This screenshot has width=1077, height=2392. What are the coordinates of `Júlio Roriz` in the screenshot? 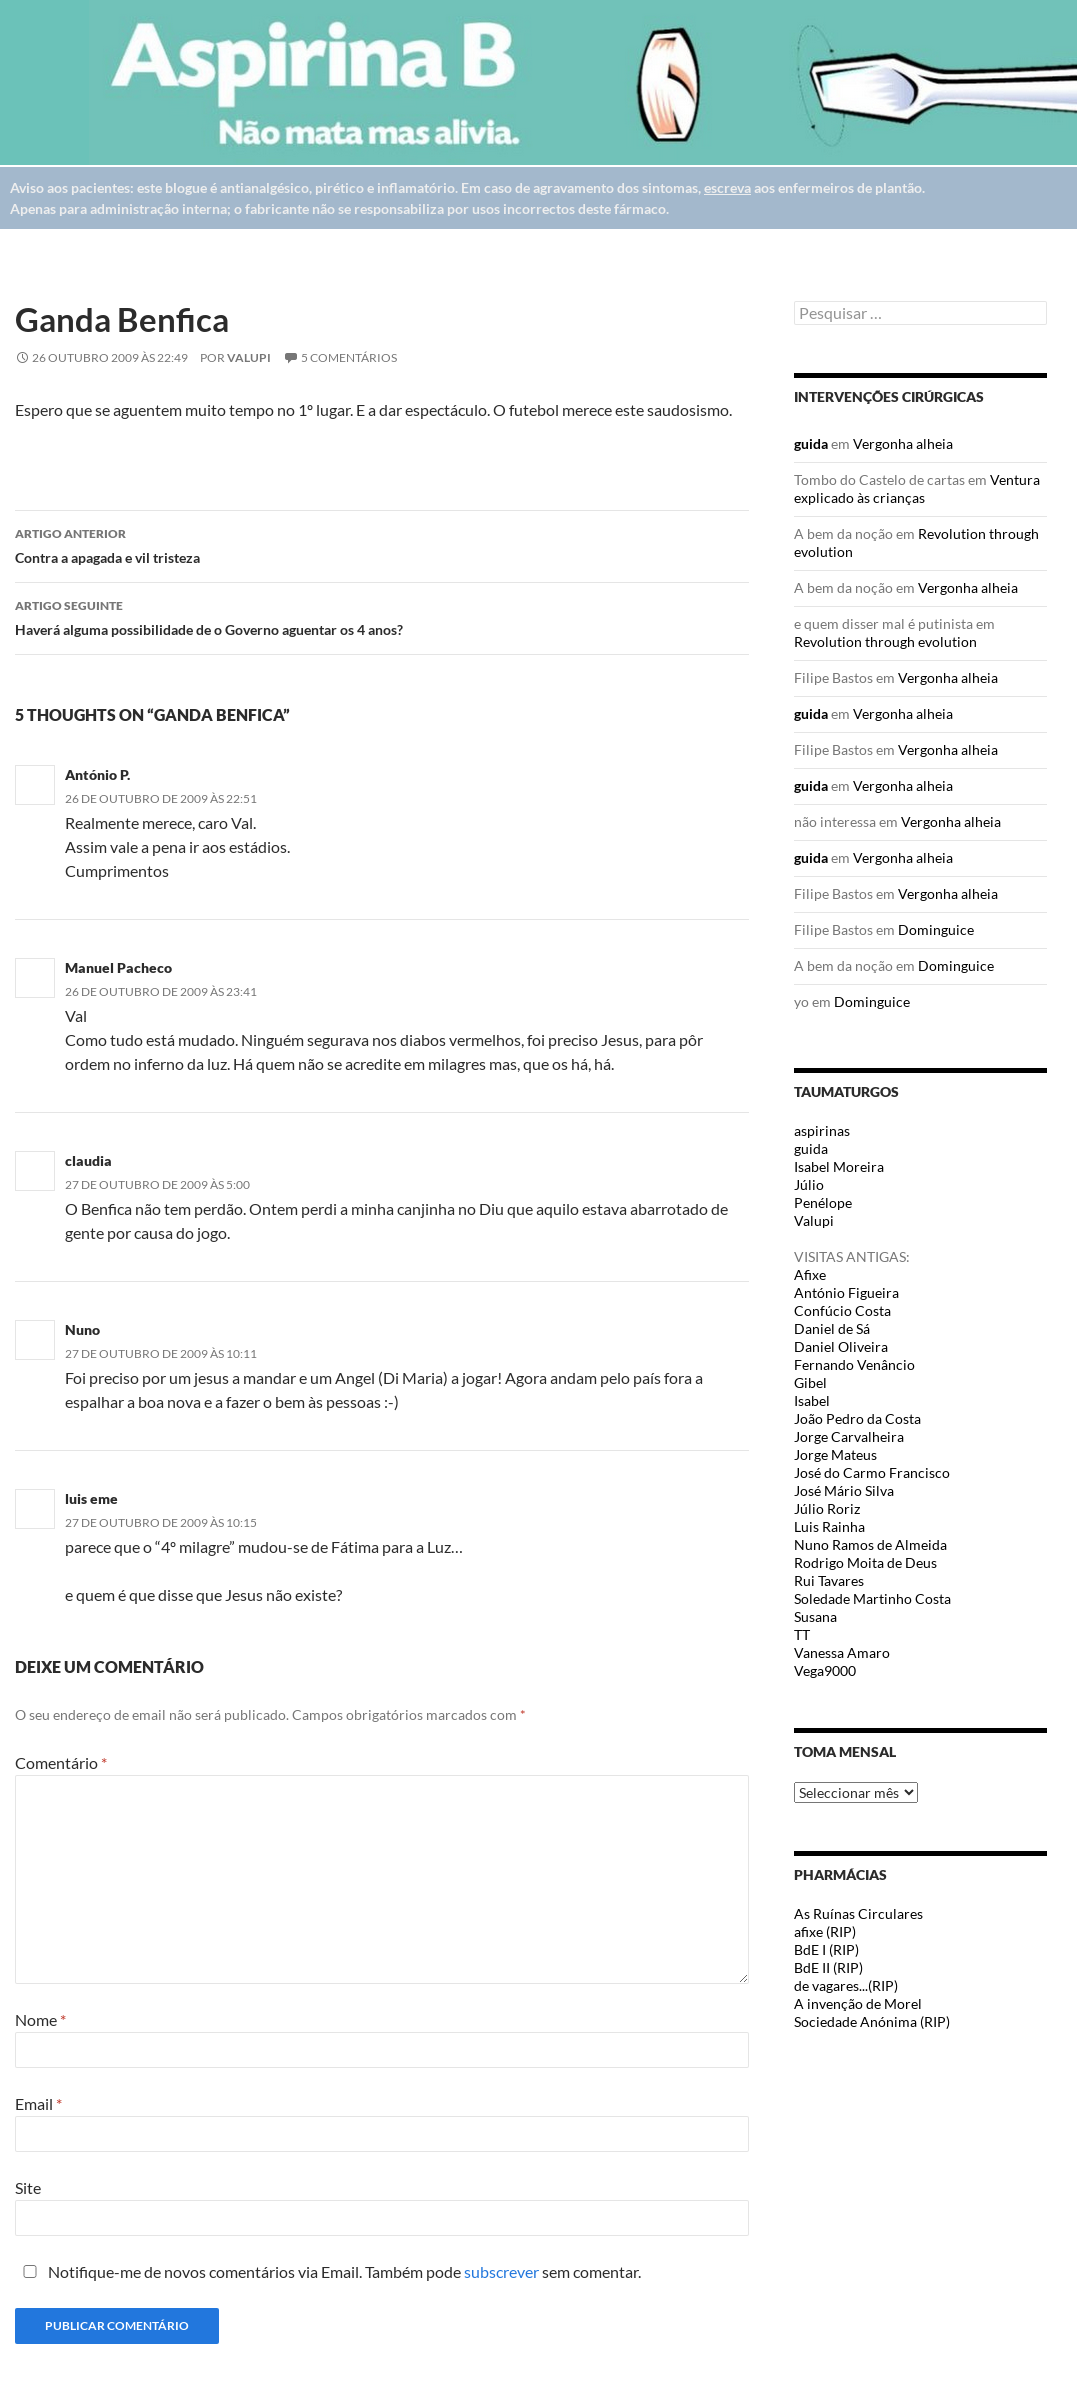 It's located at (827, 1508).